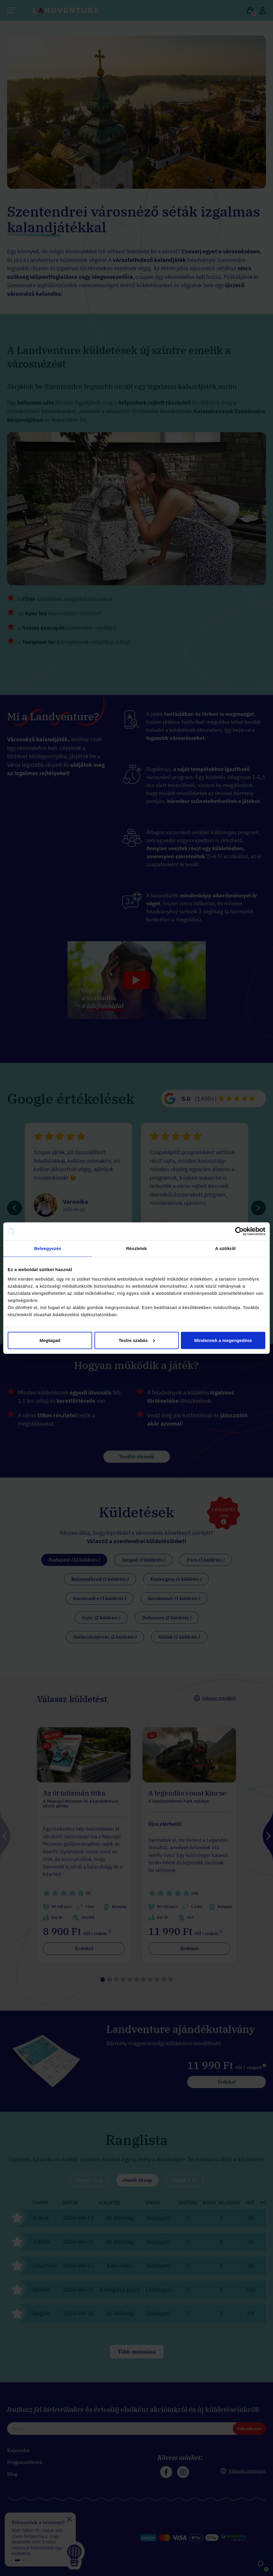 The width and height of the screenshot is (273, 2576). What do you see at coordinates (239, 1231) in the screenshot?
I see `[Cookiebot által Usercentrics - új ablakban nyílik meg]` at bounding box center [239, 1231].